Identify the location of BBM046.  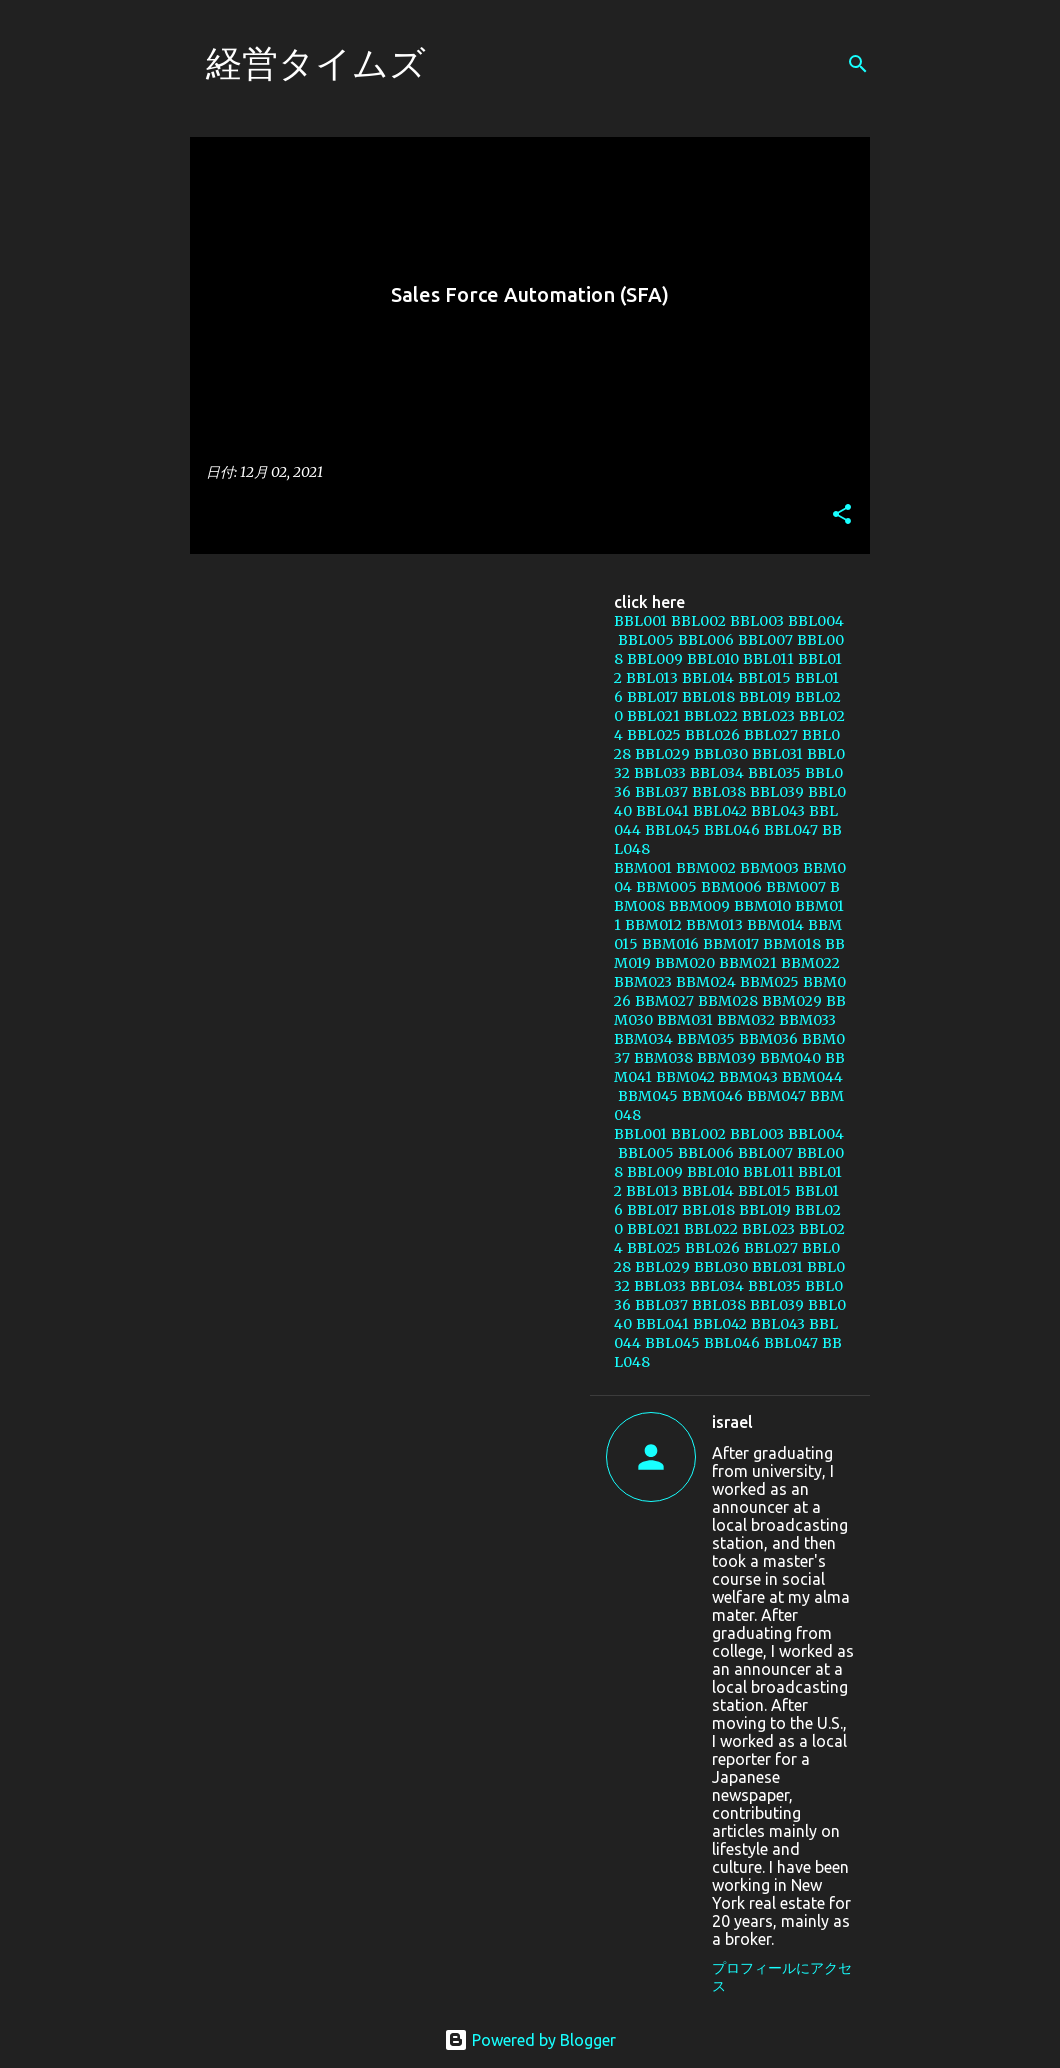
(712, 1096).